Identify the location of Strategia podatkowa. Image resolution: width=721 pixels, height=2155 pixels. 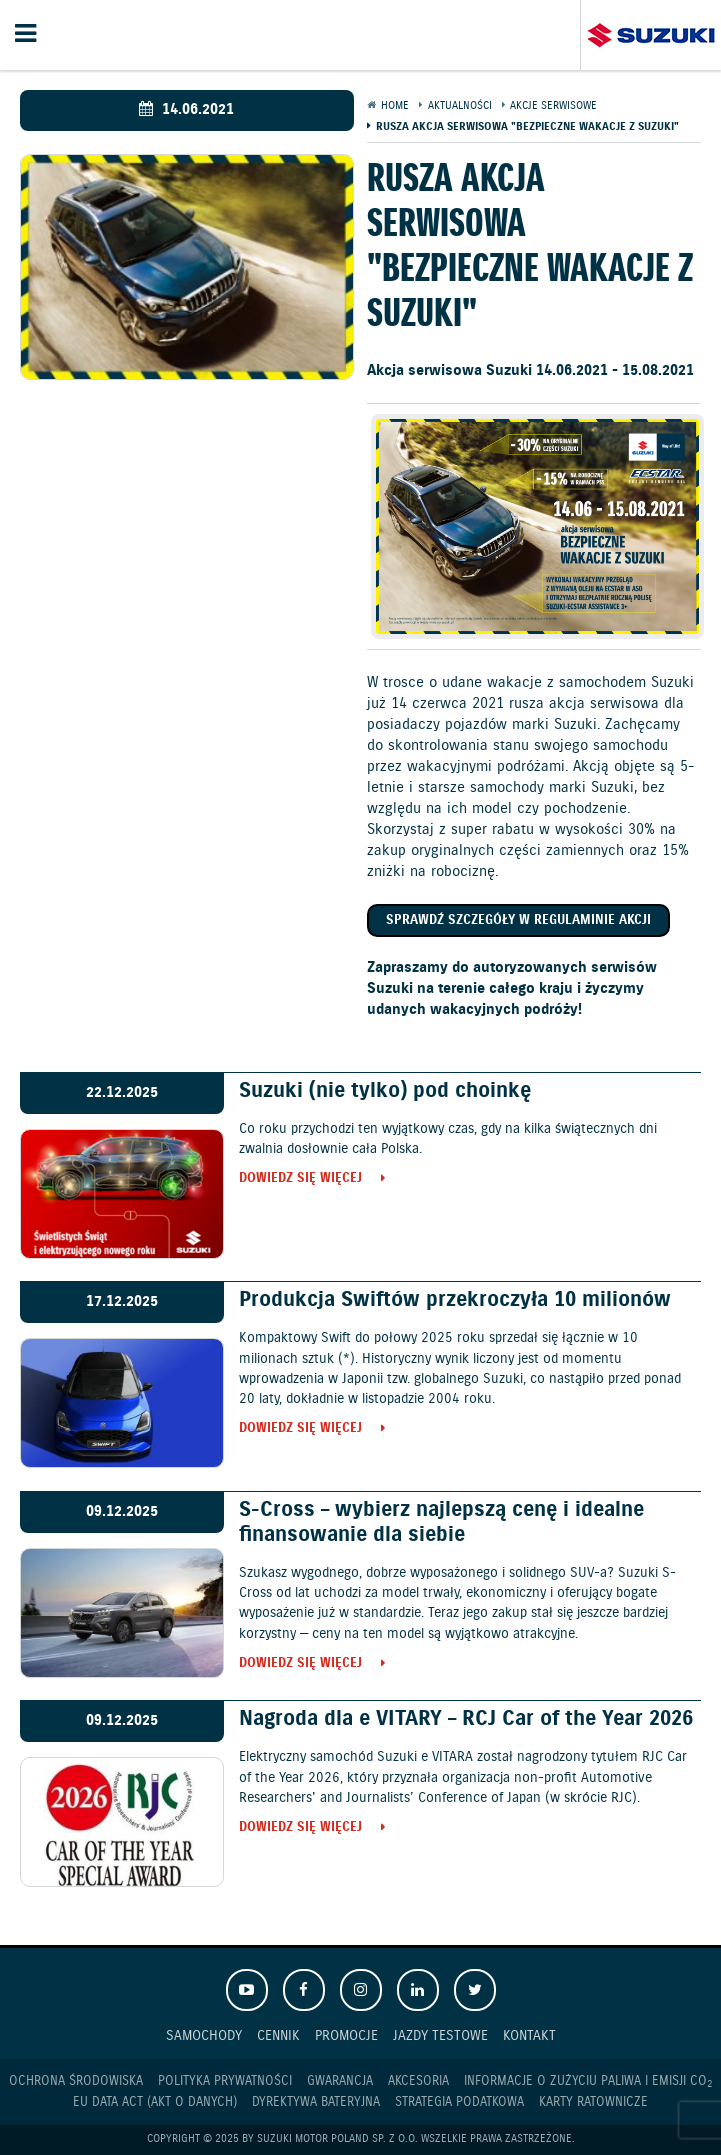
(459, 2102).